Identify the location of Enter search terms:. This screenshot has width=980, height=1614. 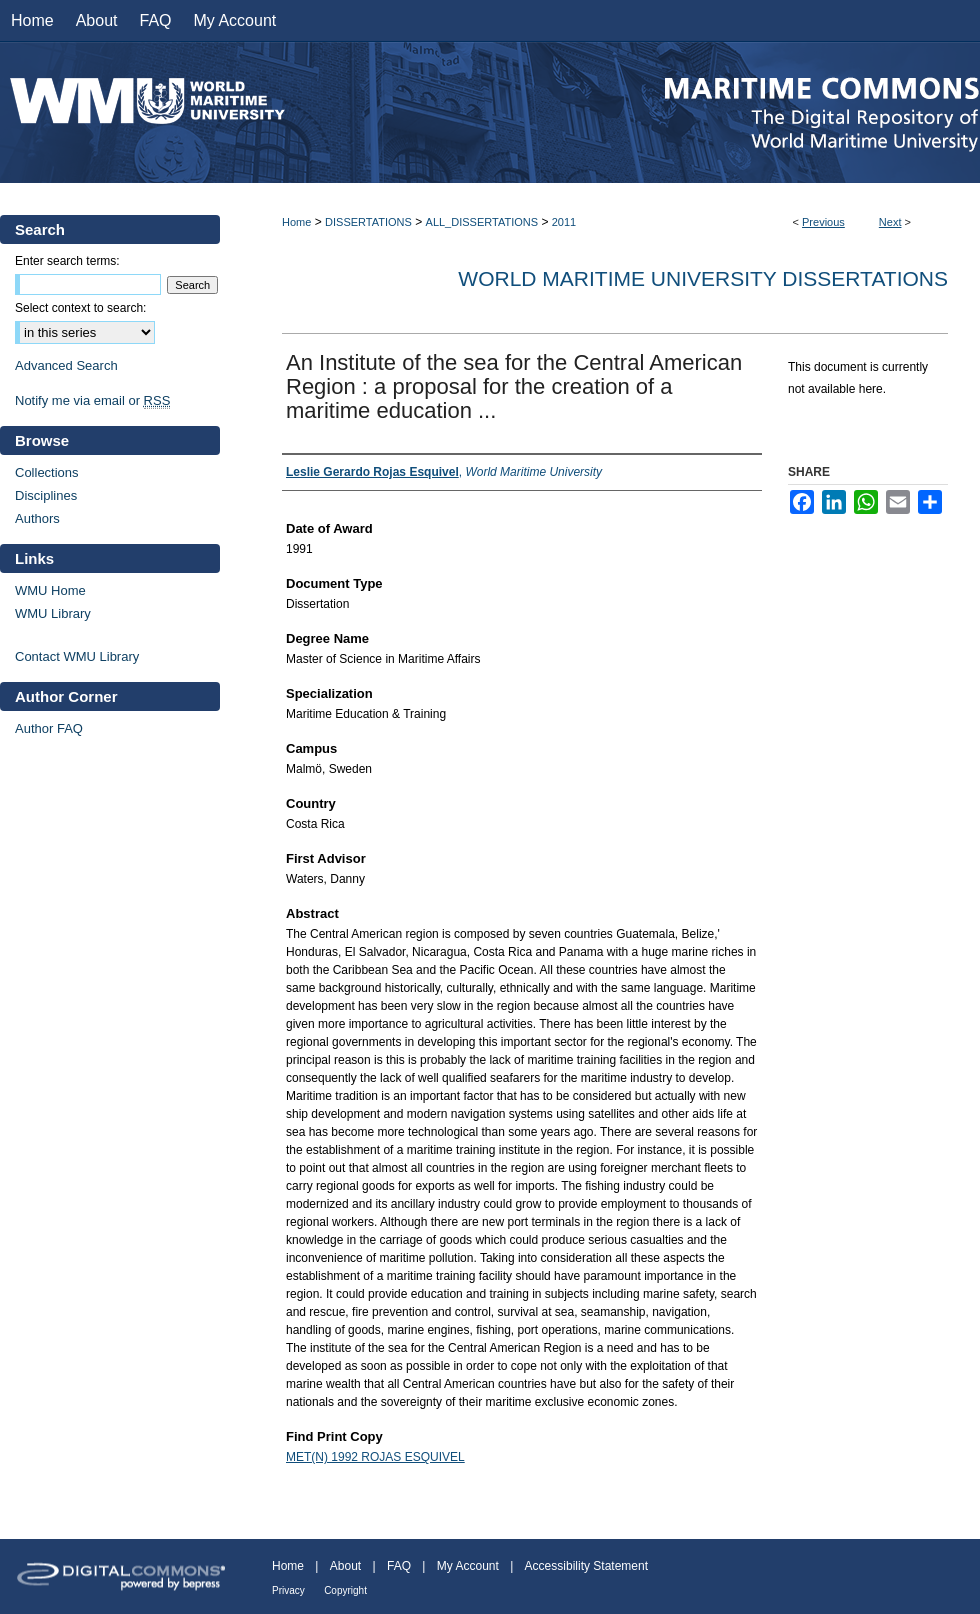
(67, 261).